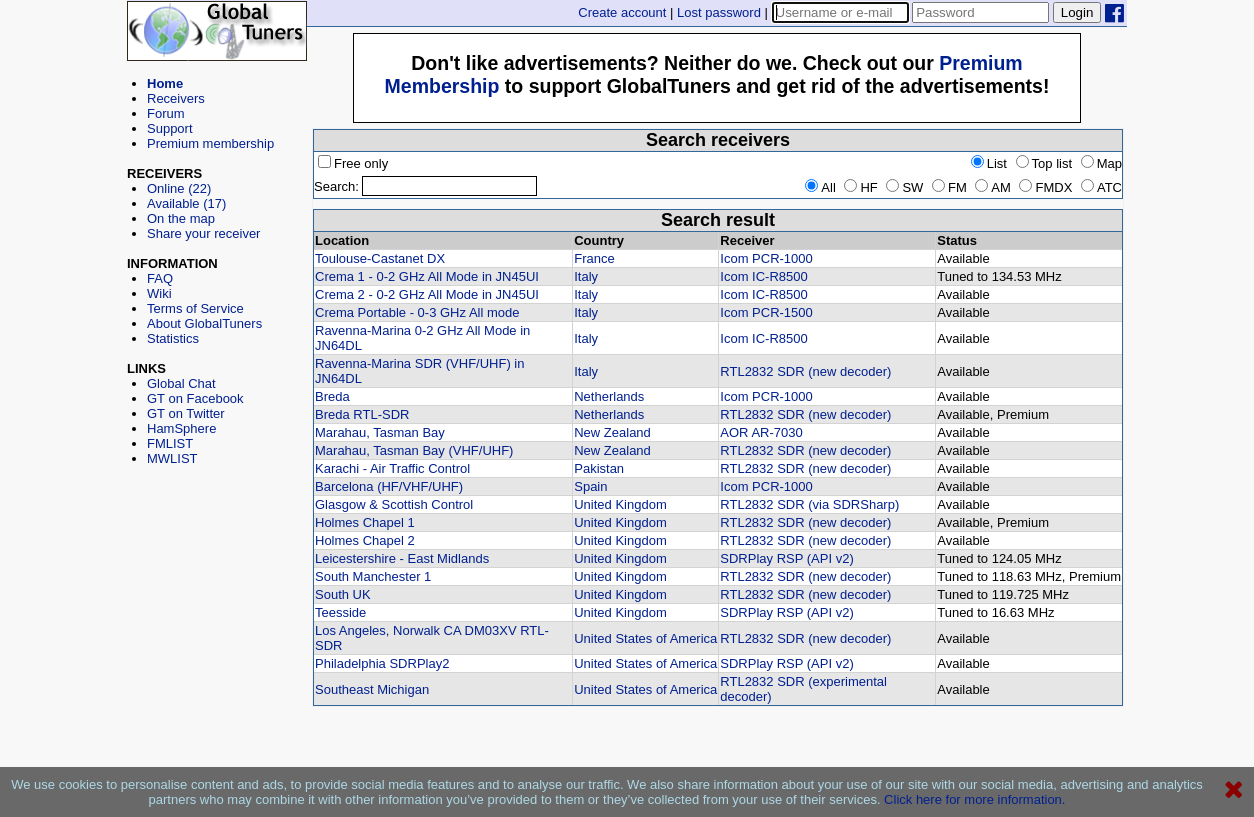 The image size is (1254, 817). Describe the element at coordinates (394, 504) in the screenshot. I see `Glasgow & Scottish Control` at that location.